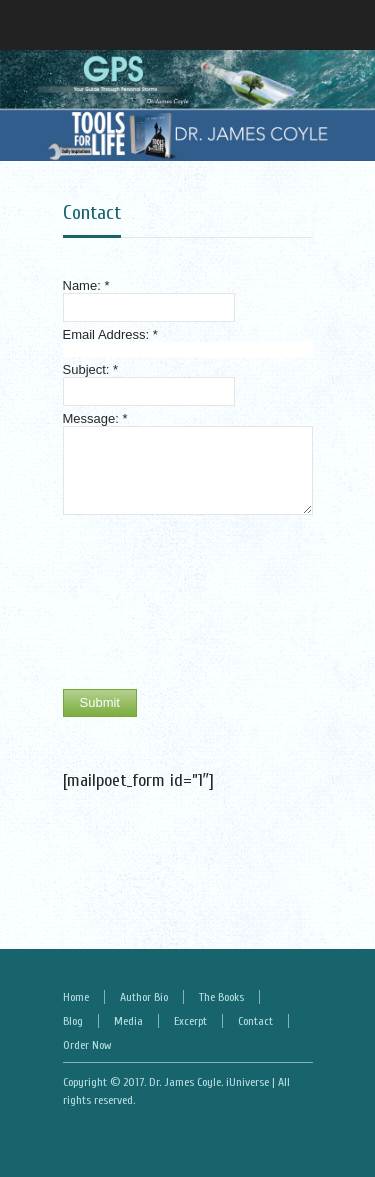  What do you see at coordinates (86, 285) in the screenshot?
I see `Name:` at bounding box center [86, 285].